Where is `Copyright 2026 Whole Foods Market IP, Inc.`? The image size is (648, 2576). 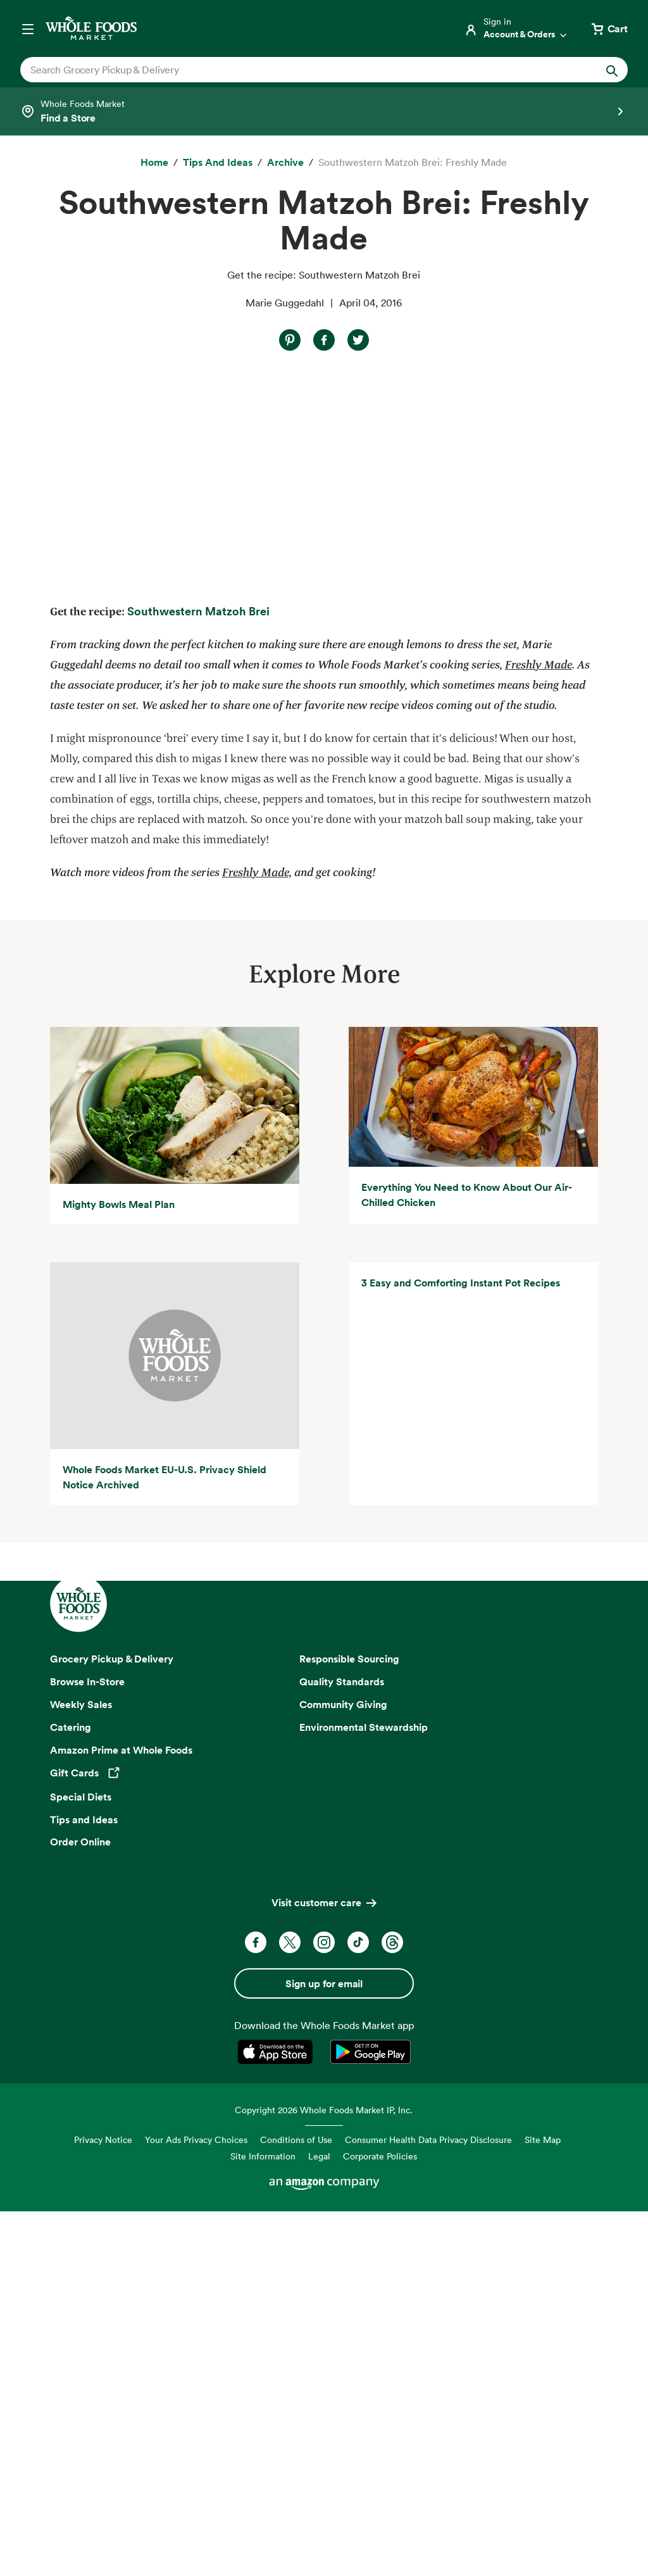
Copyright 2026 Whole Foods Market IP, Inc. is located at coordinates (324, 2474).